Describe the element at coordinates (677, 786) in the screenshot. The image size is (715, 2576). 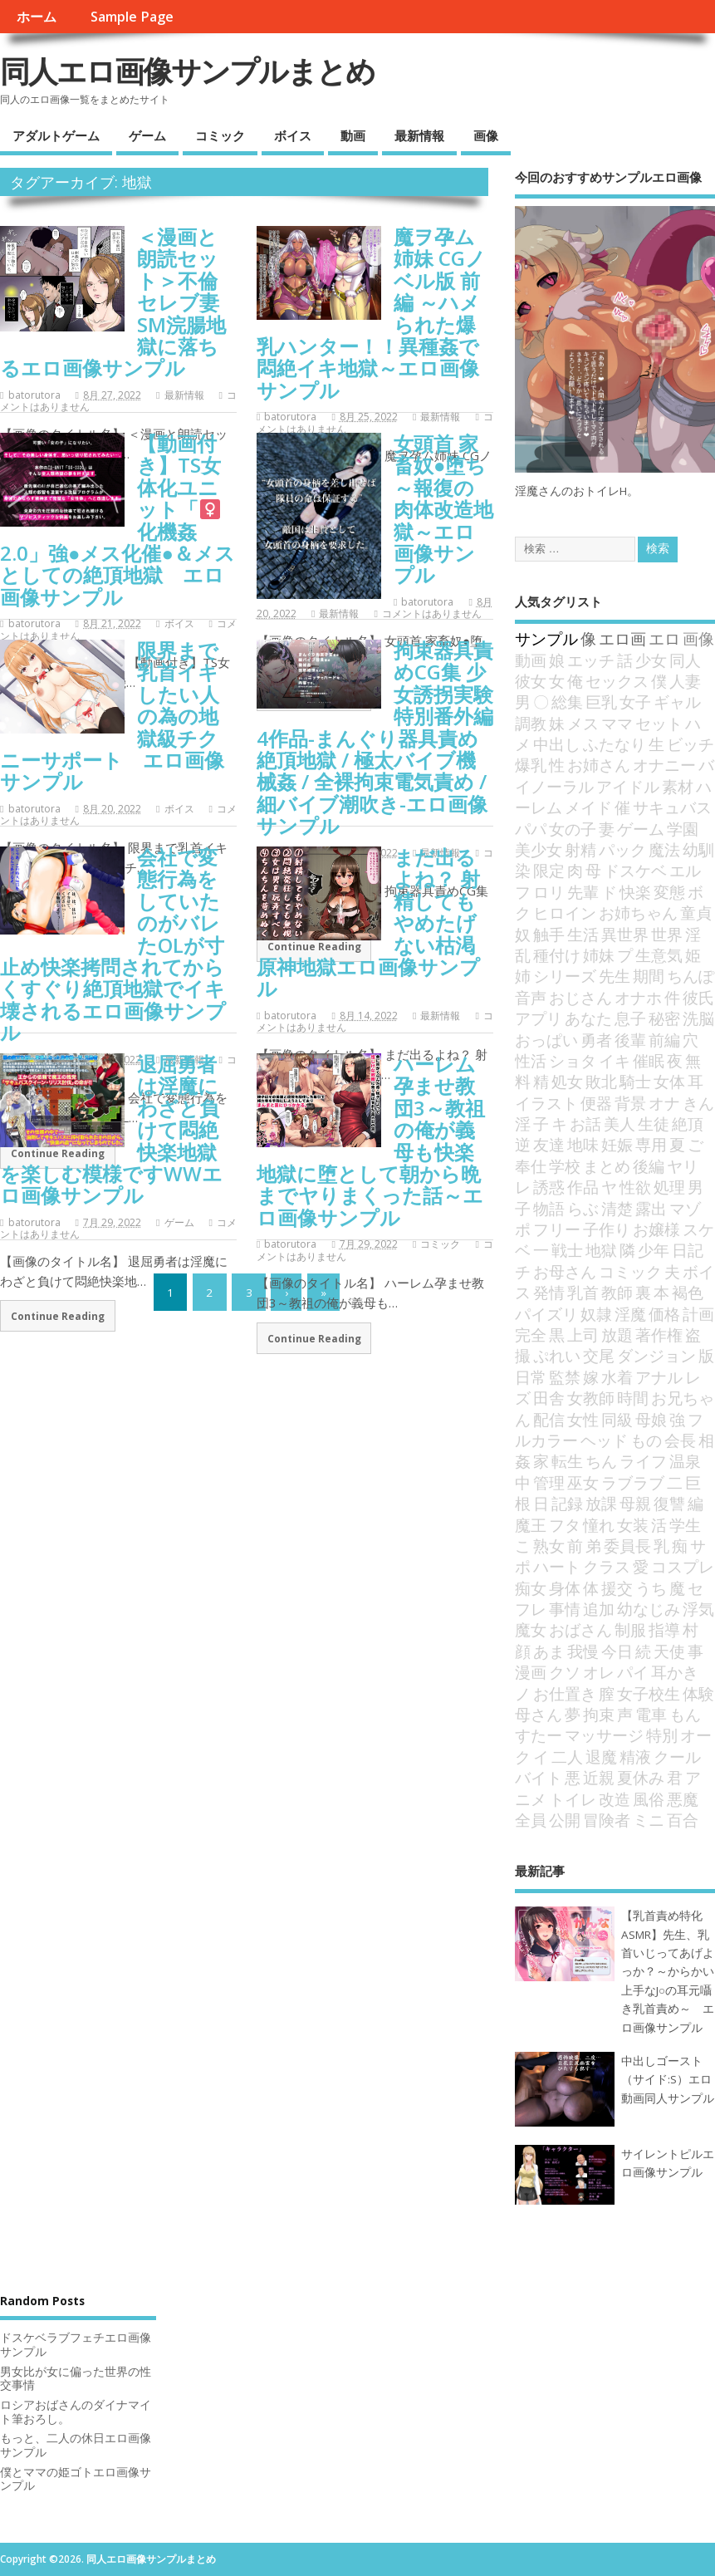
I see `素材` at that location.